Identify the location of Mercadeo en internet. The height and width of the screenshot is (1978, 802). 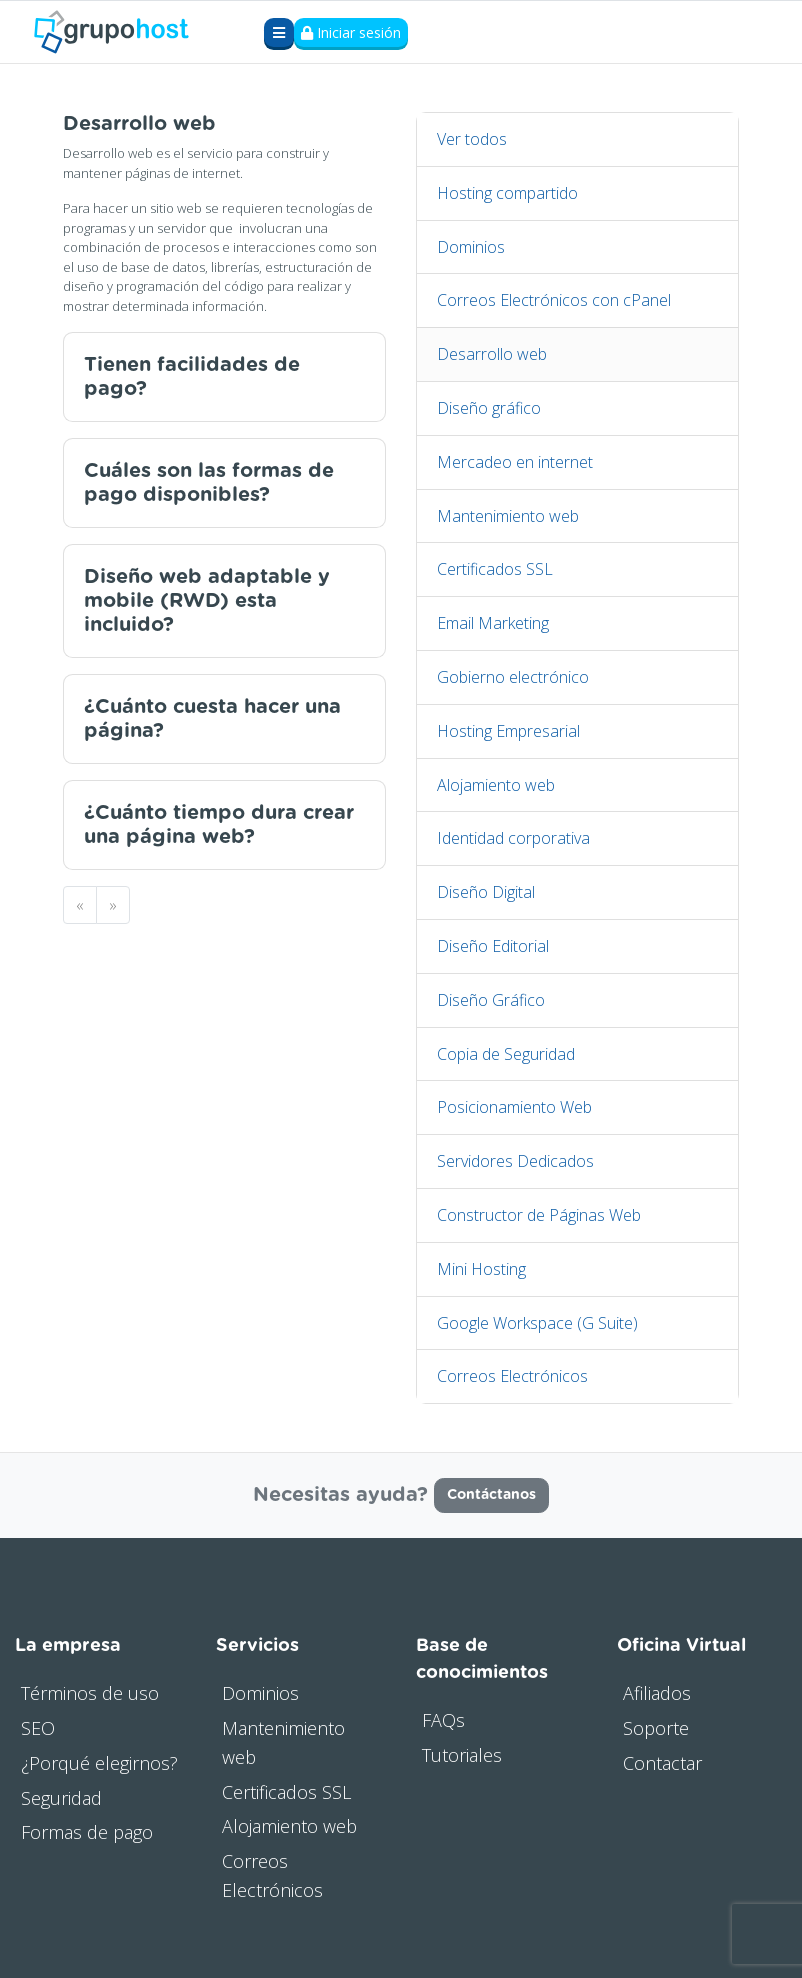
(515, 462).